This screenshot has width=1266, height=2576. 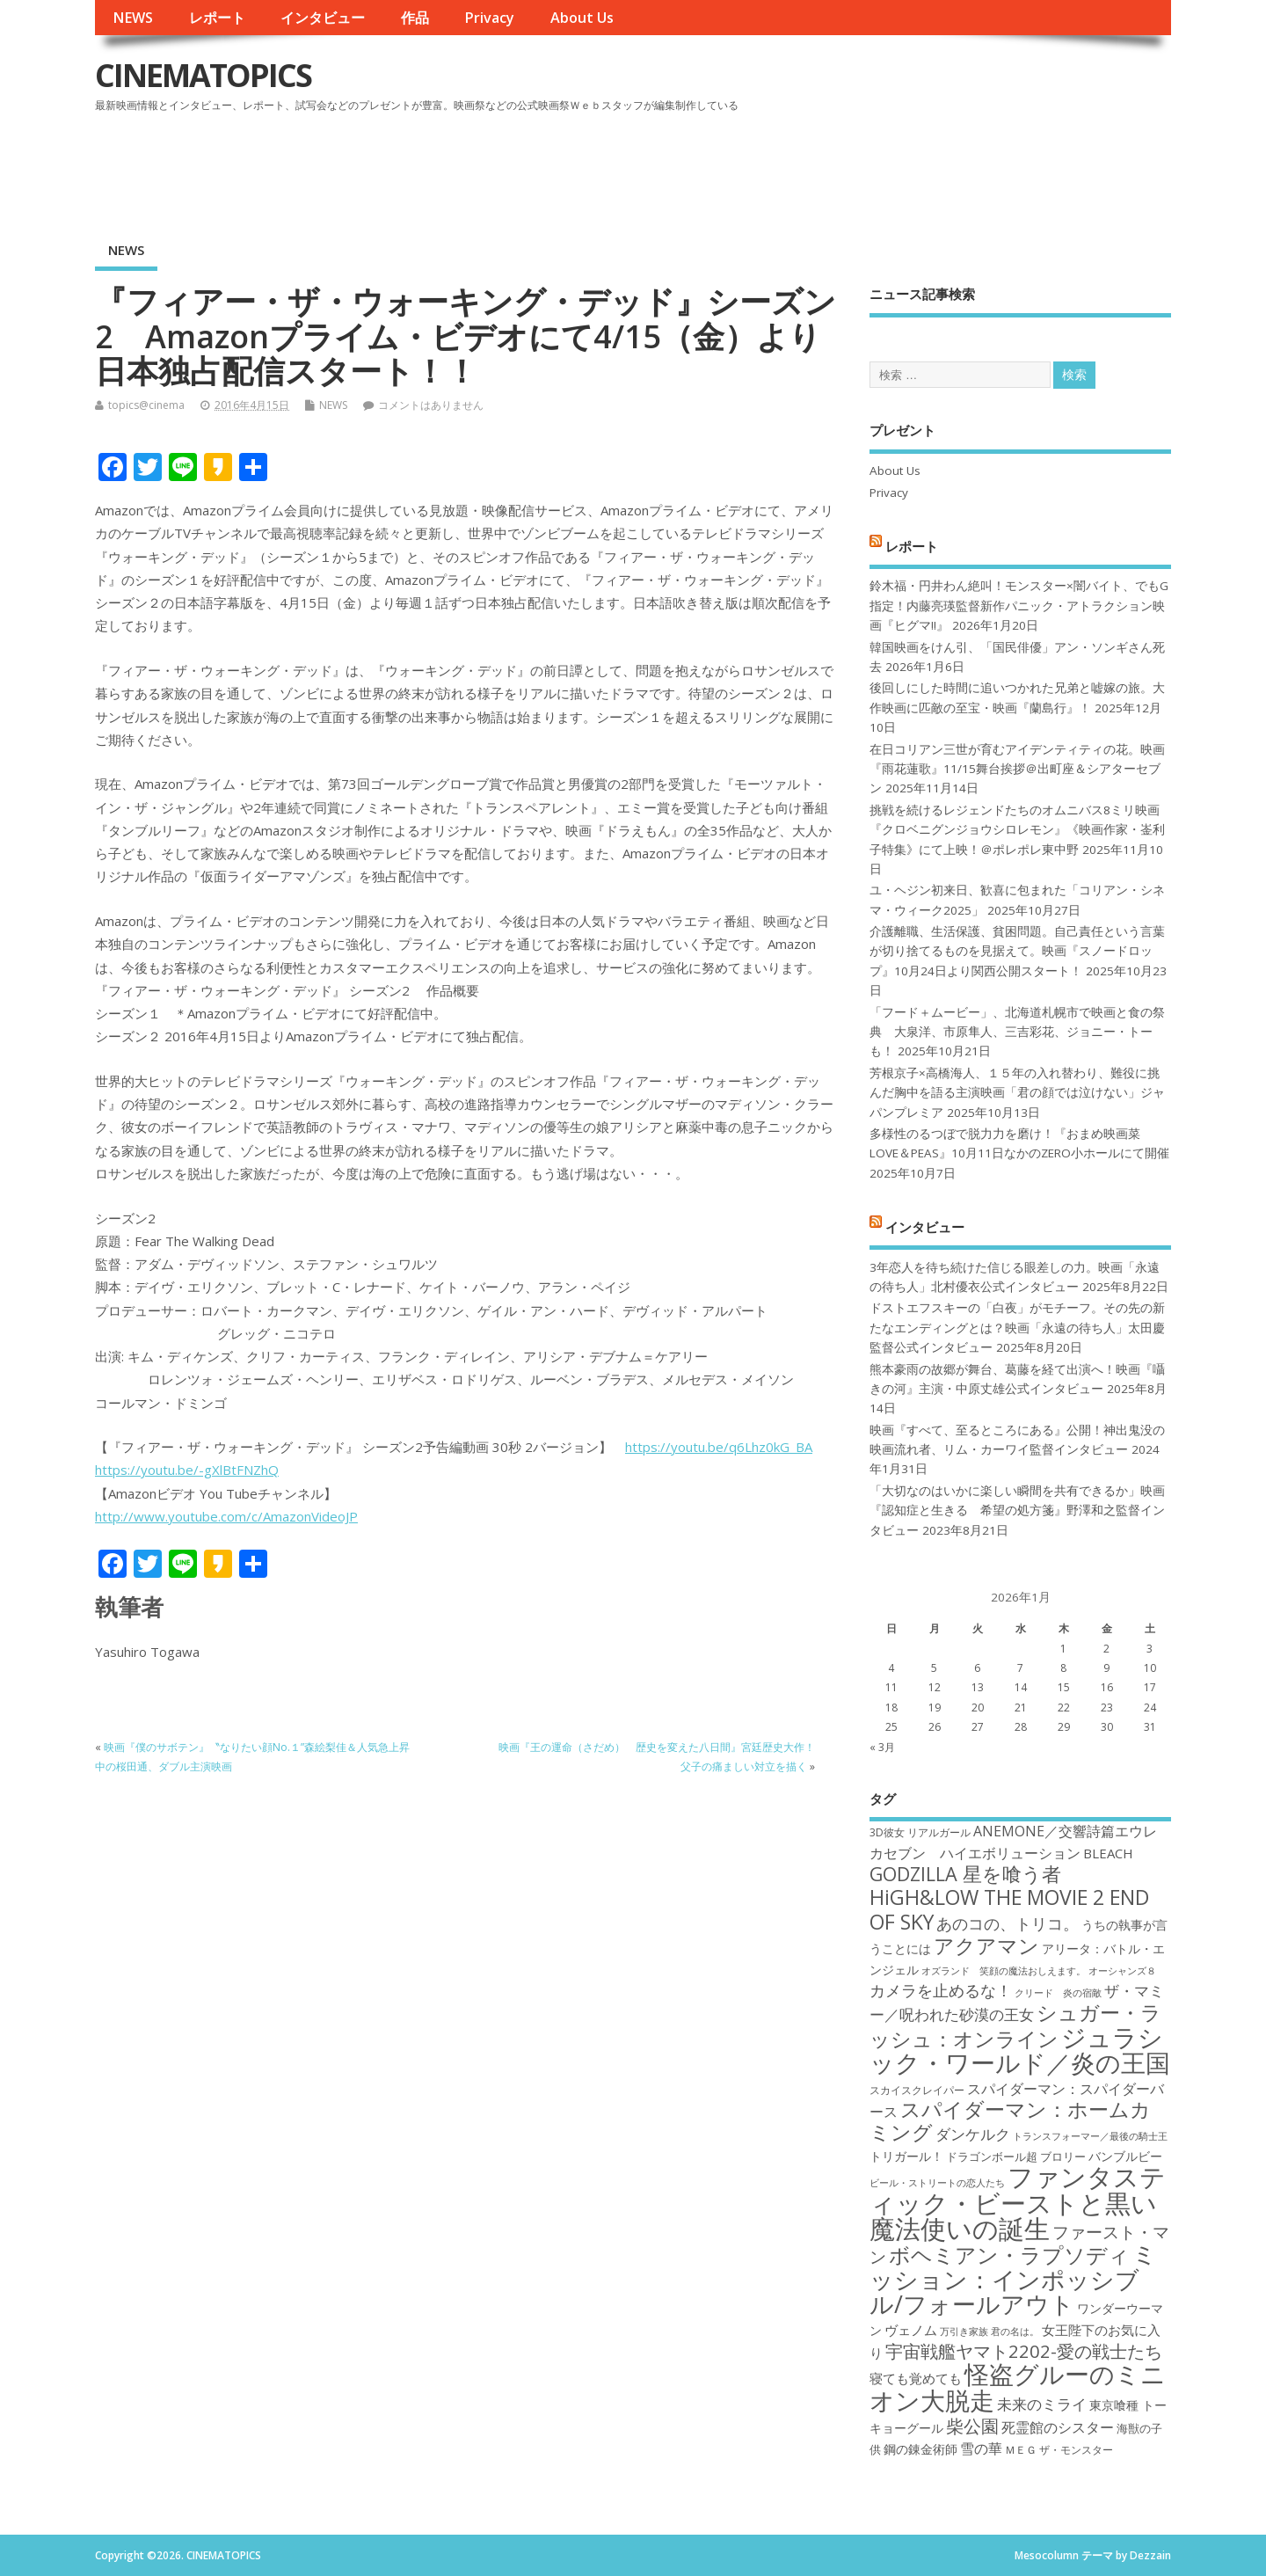 I want to click on ボヘミアン・ラプソディ [ボヘミアン・ラプソディ (31個の項目)], so click(x=1009, y=2254).